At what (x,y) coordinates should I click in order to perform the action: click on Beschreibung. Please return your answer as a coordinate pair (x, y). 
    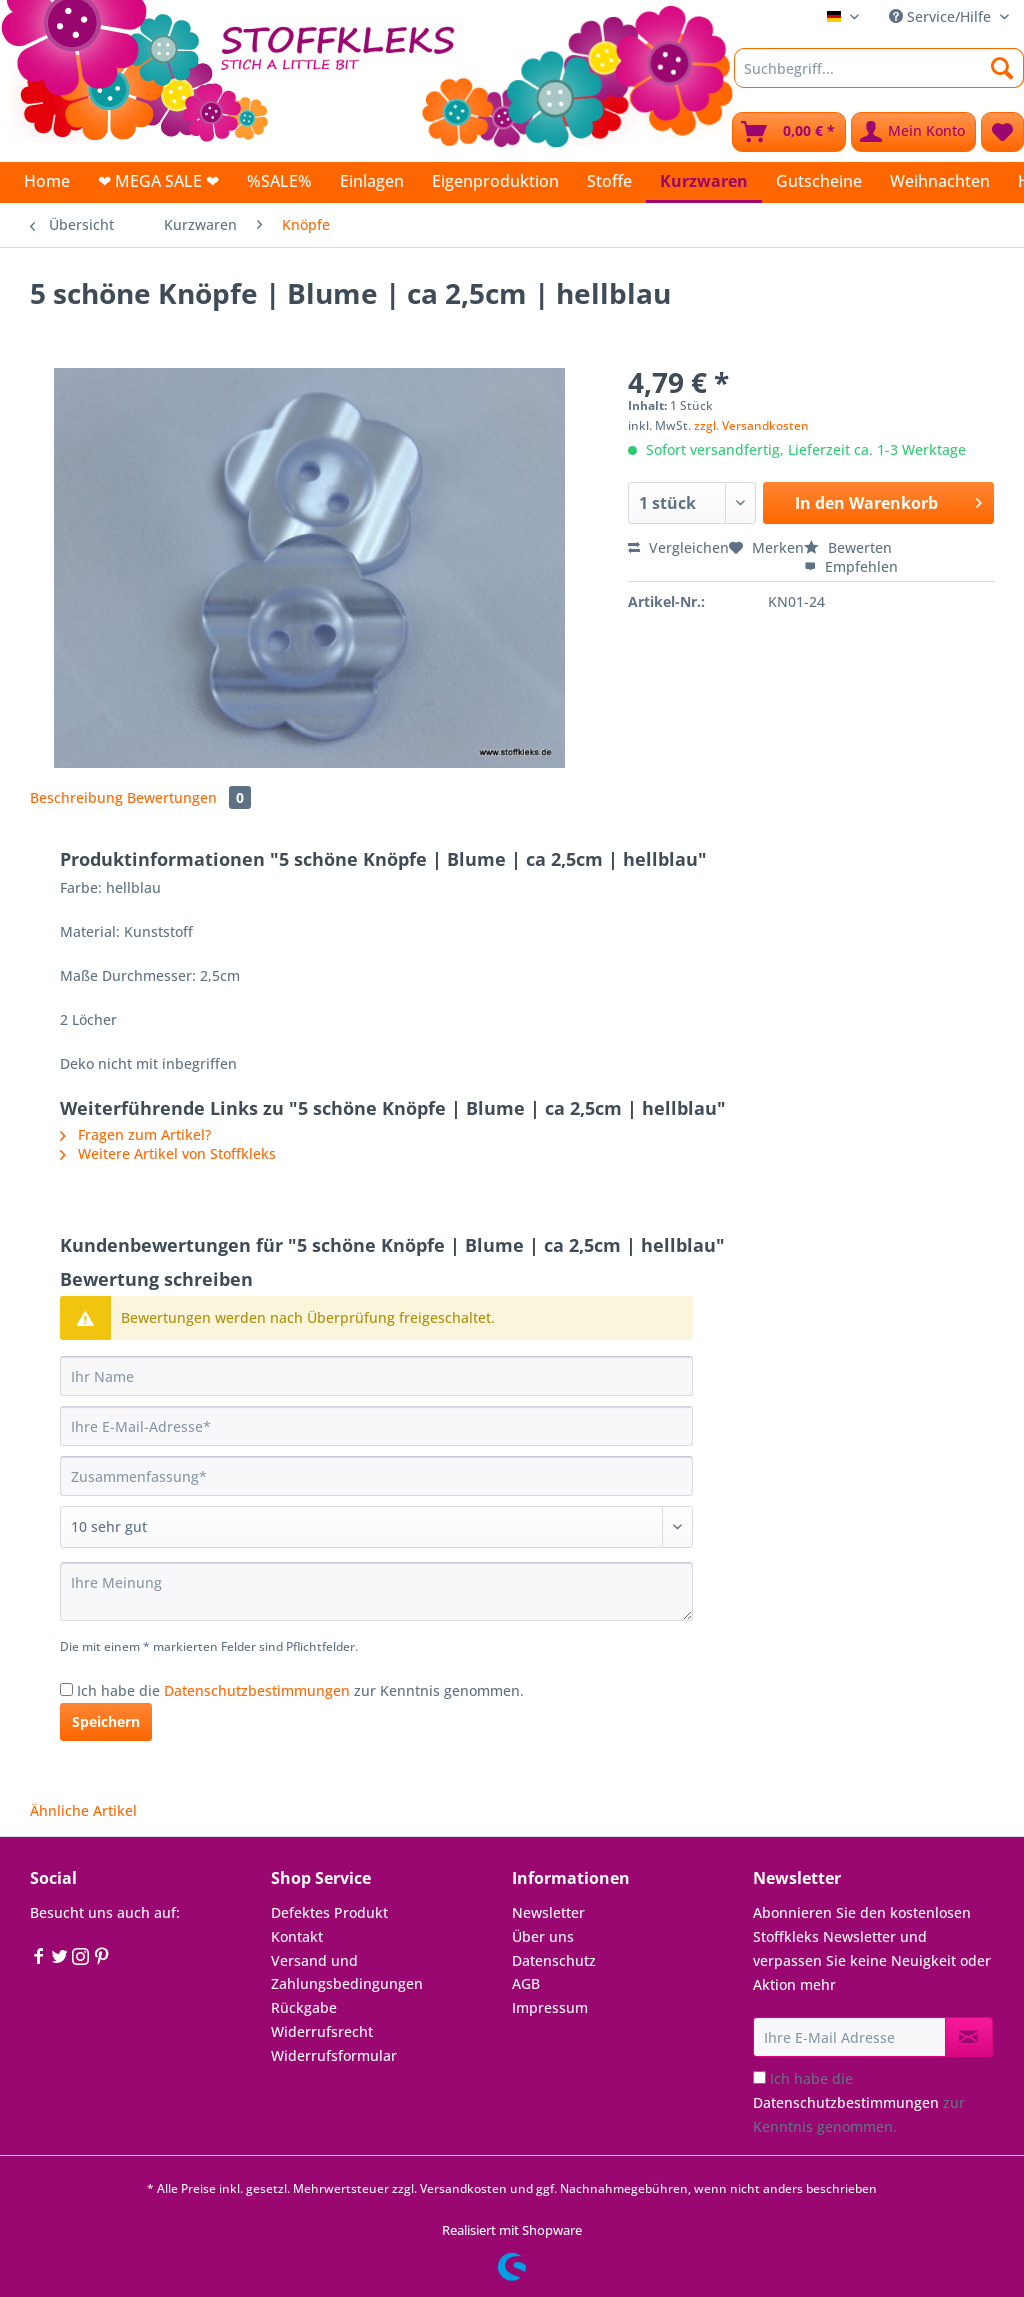
    Looking at the image, I should click on (76, 797).